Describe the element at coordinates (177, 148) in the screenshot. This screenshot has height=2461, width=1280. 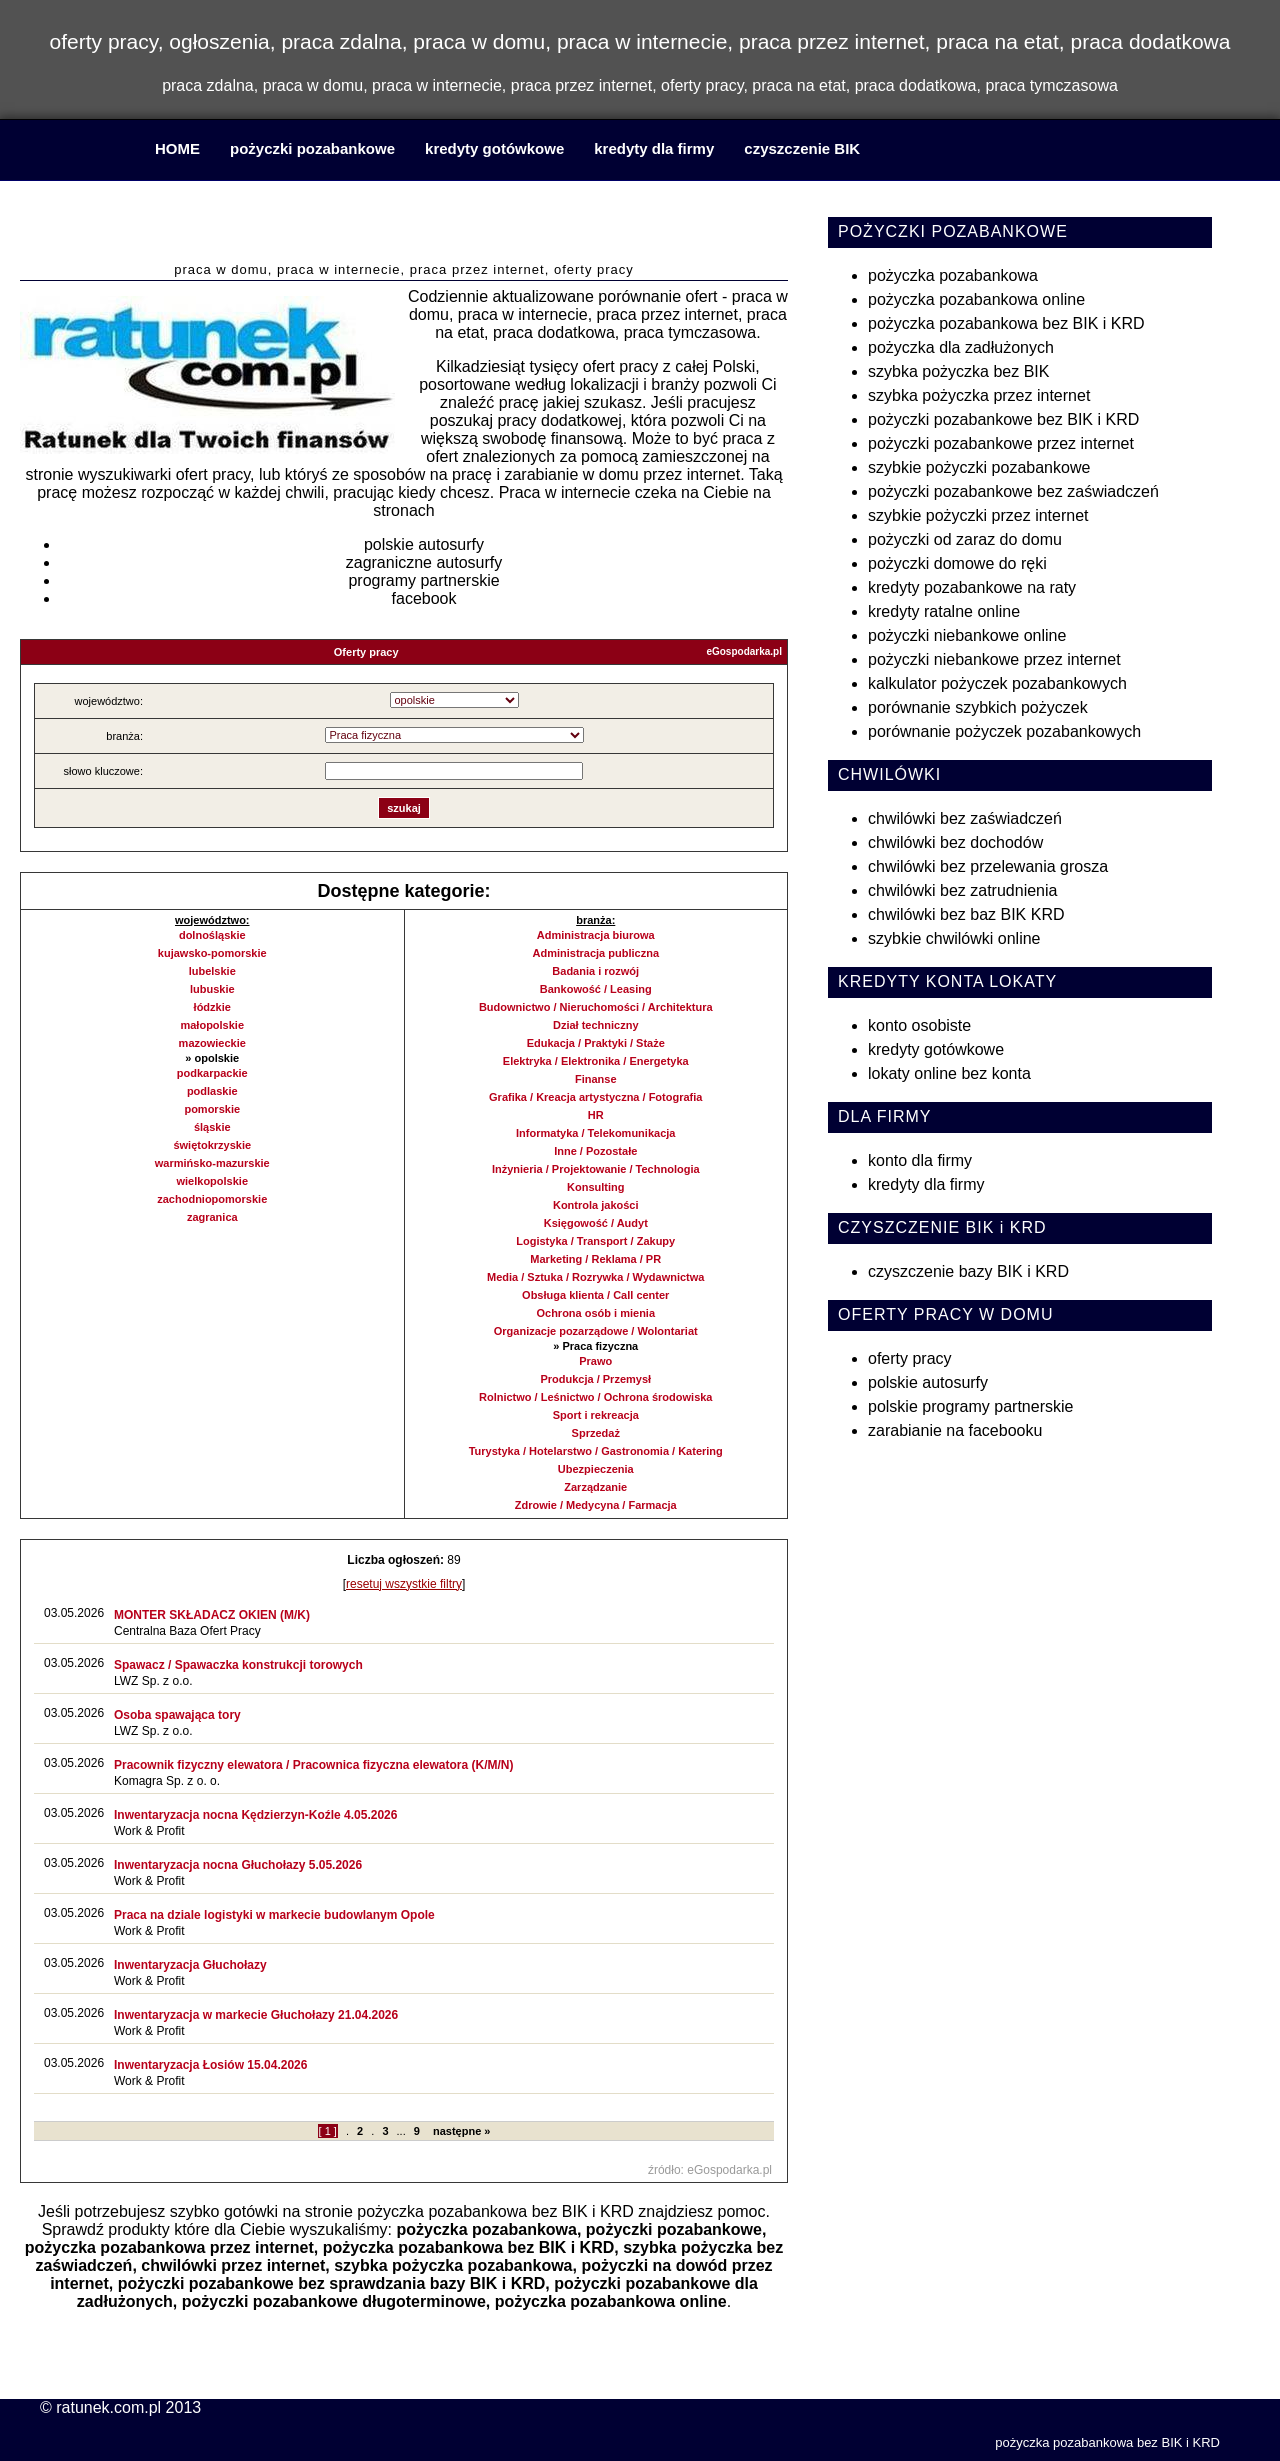
I see `HOME` at that location.